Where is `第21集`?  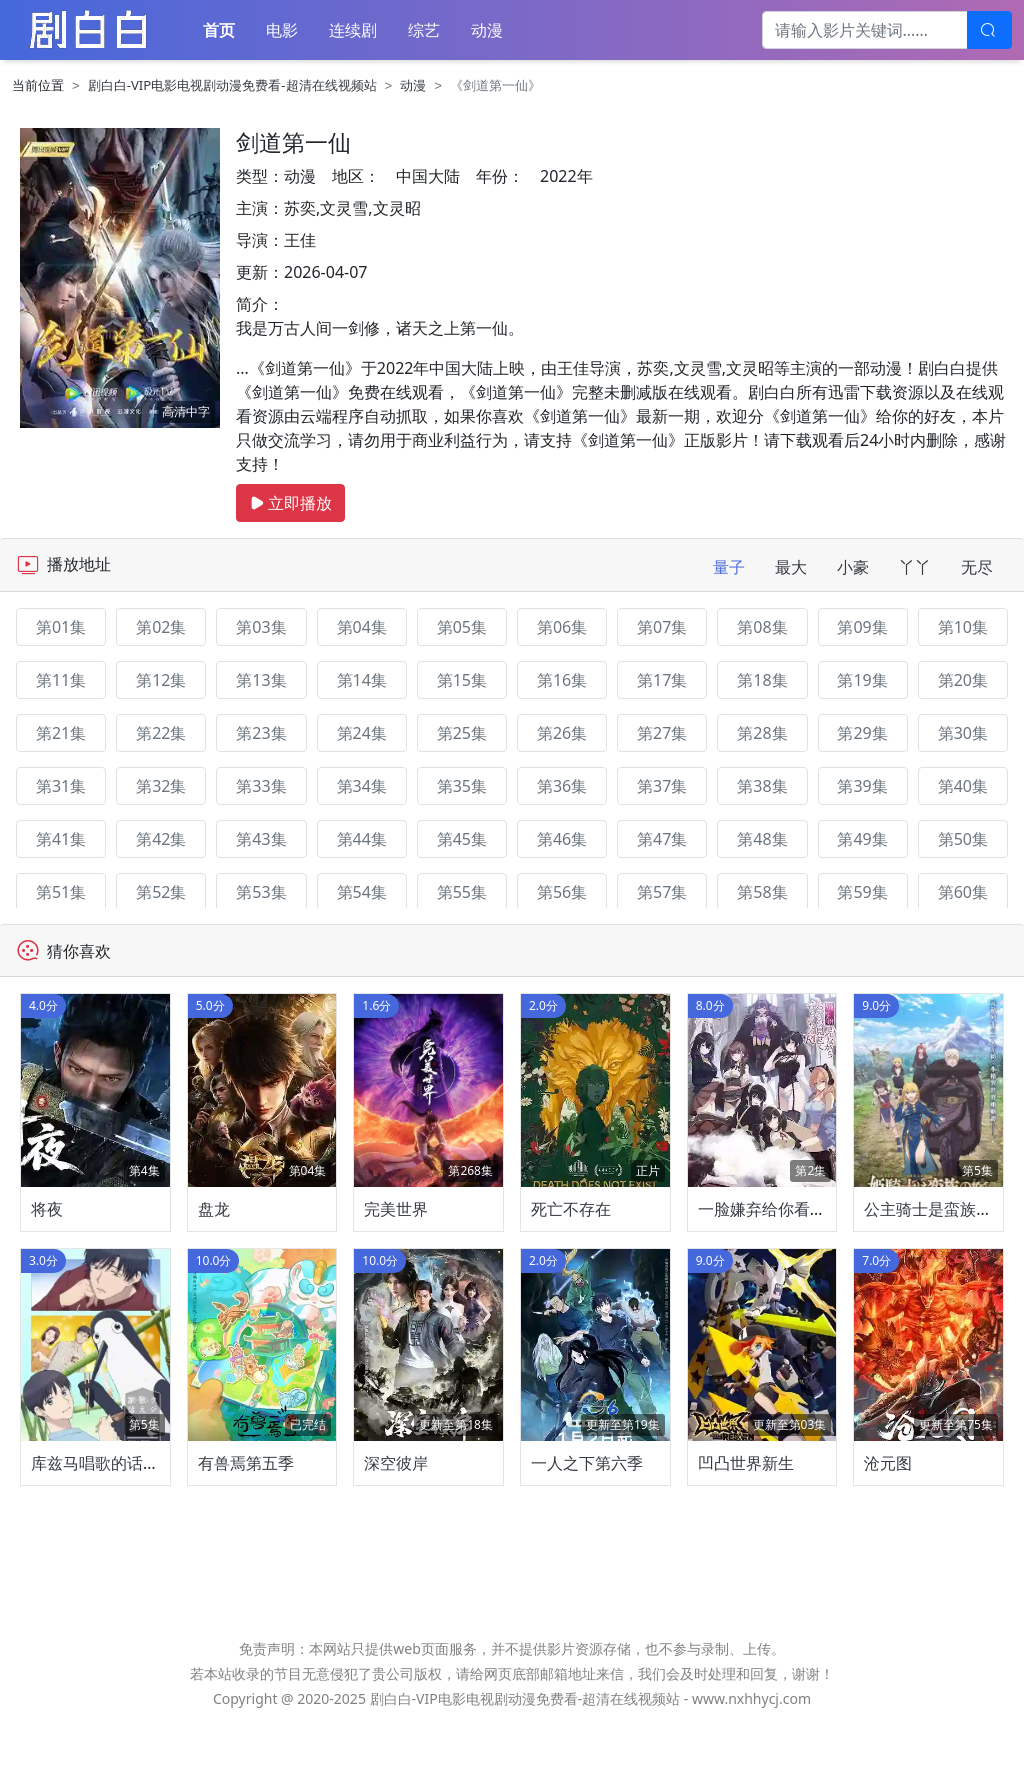 第21集 is located at coordinates (61, 733).